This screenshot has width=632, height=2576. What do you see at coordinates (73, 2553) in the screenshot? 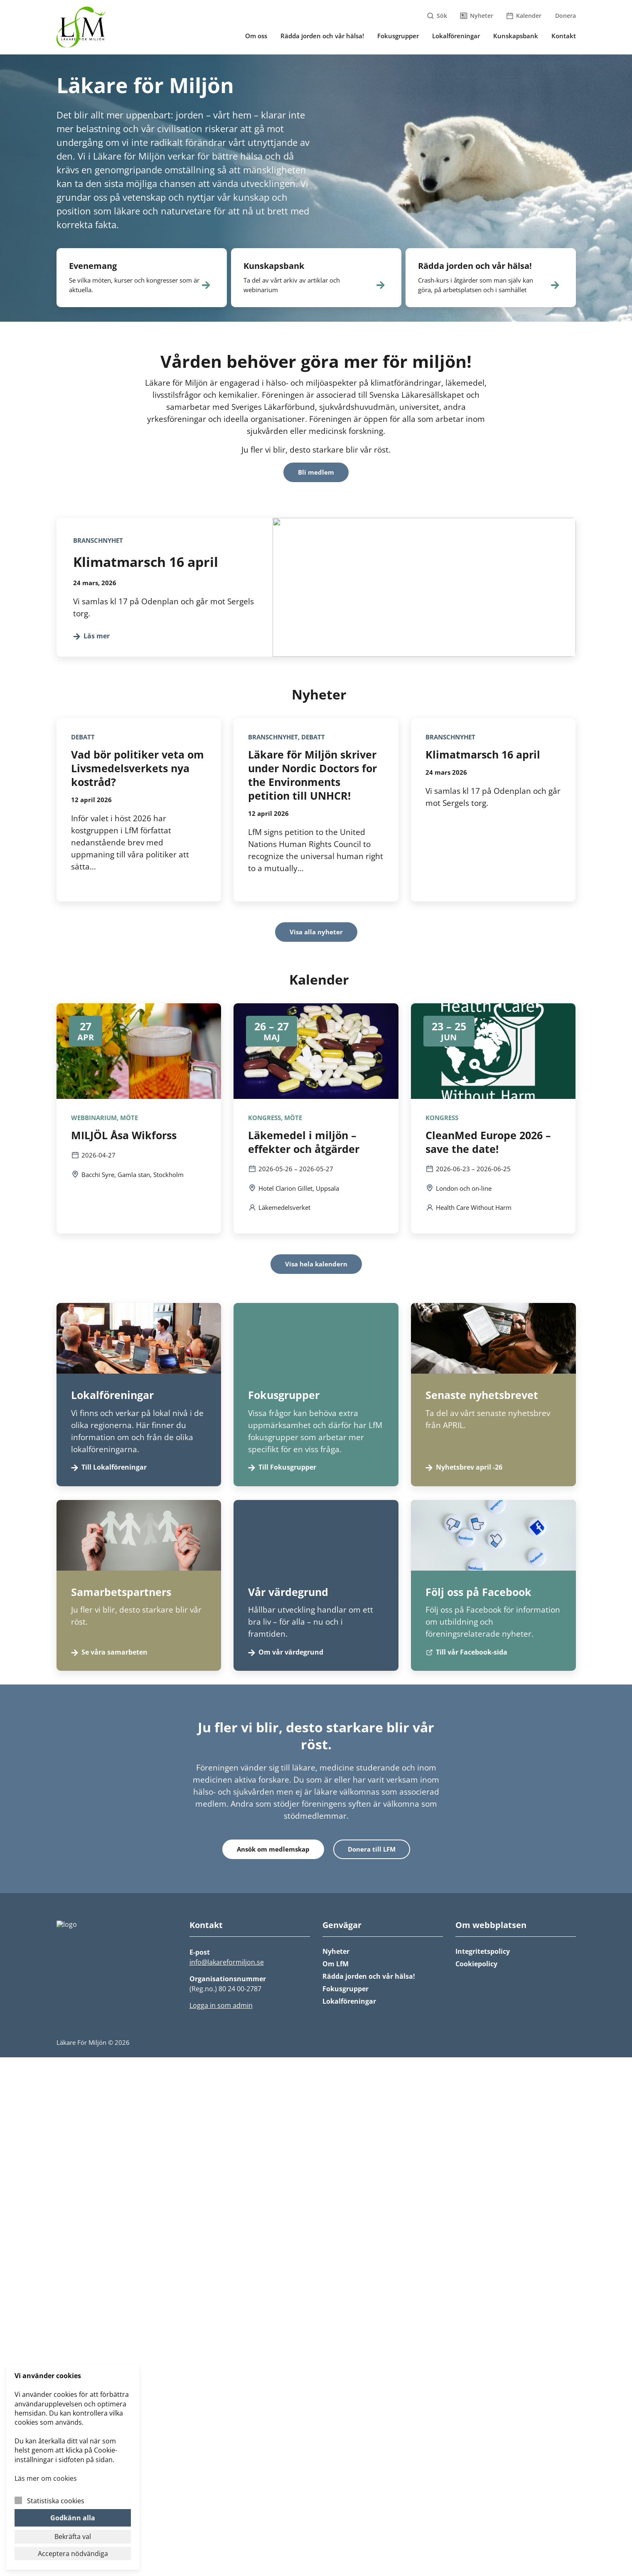
I see `Acceptera nödvändiga` at bounding box center [73, 2553].